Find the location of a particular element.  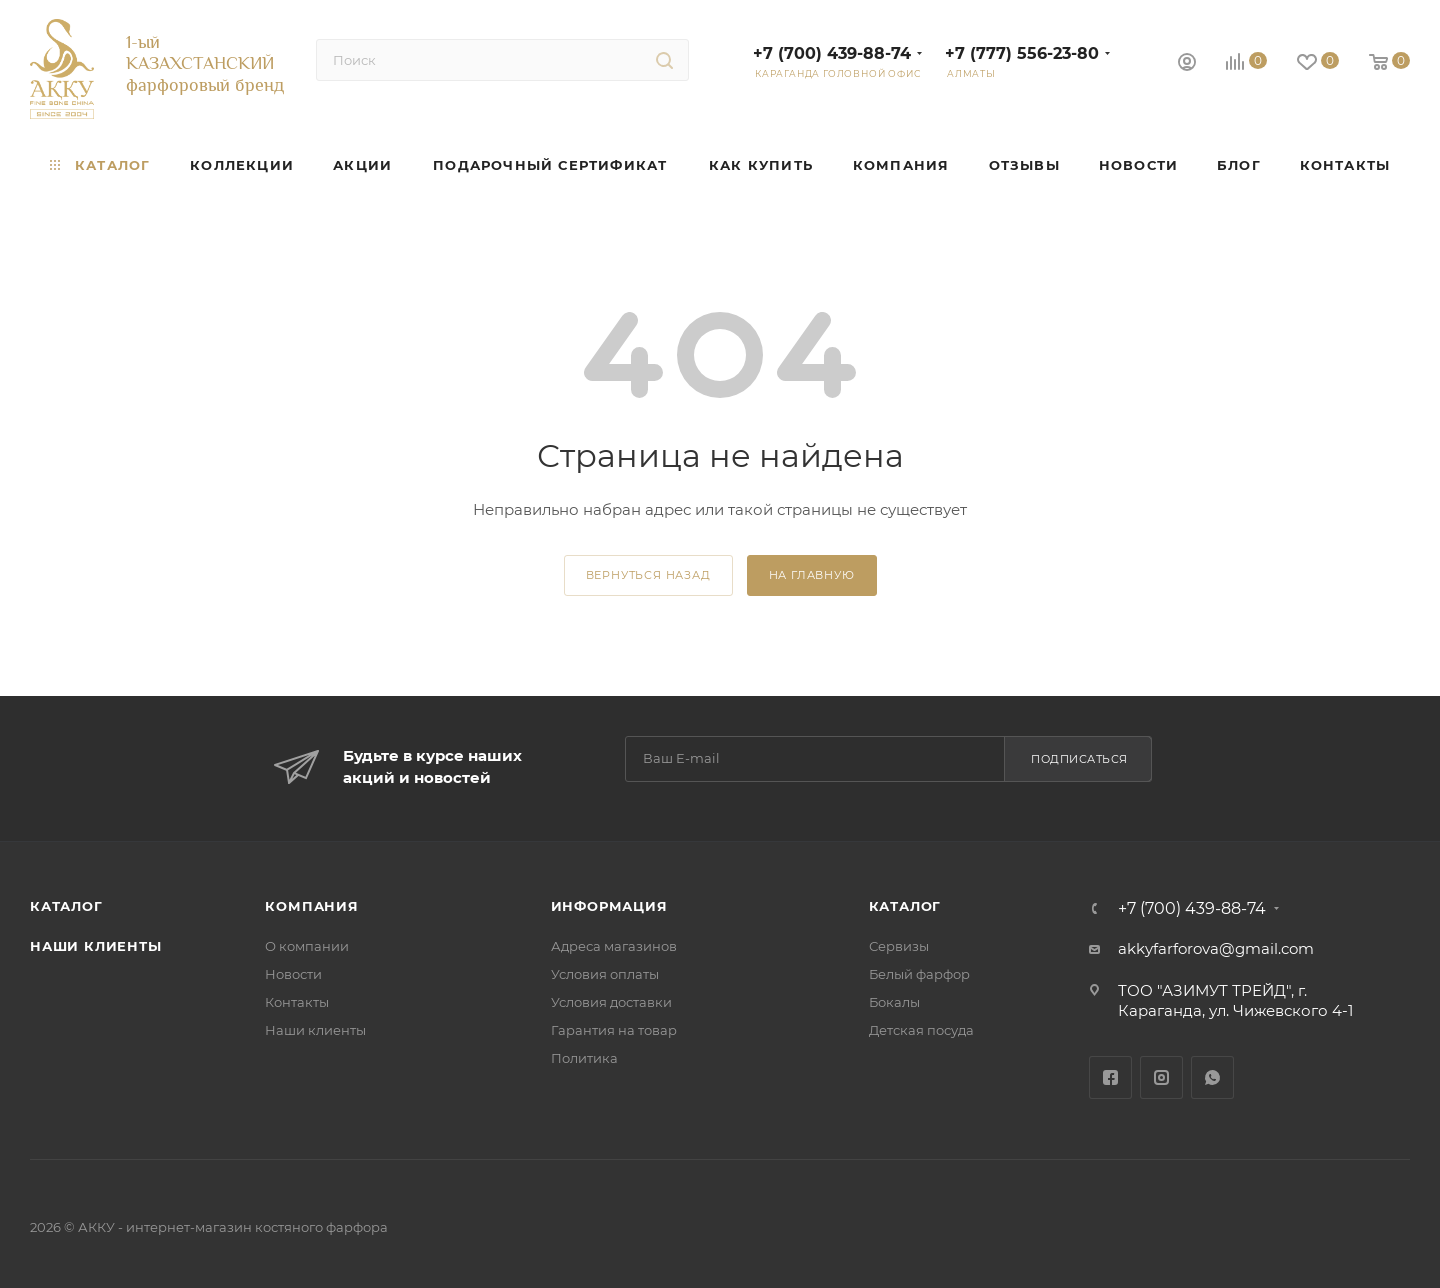

Информация is located at coordinates (609, 906).